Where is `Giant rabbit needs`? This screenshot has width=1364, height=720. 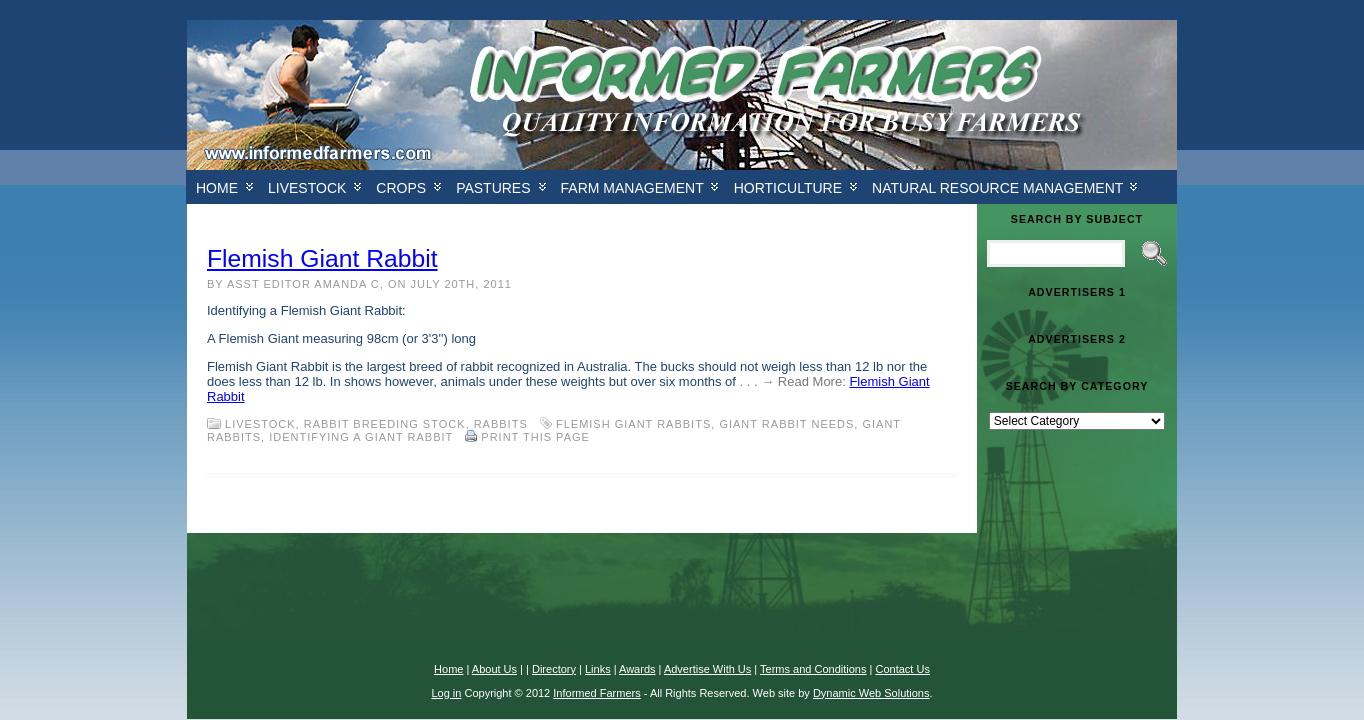
Giant rabbit needs is located at coordinates (786, 424).